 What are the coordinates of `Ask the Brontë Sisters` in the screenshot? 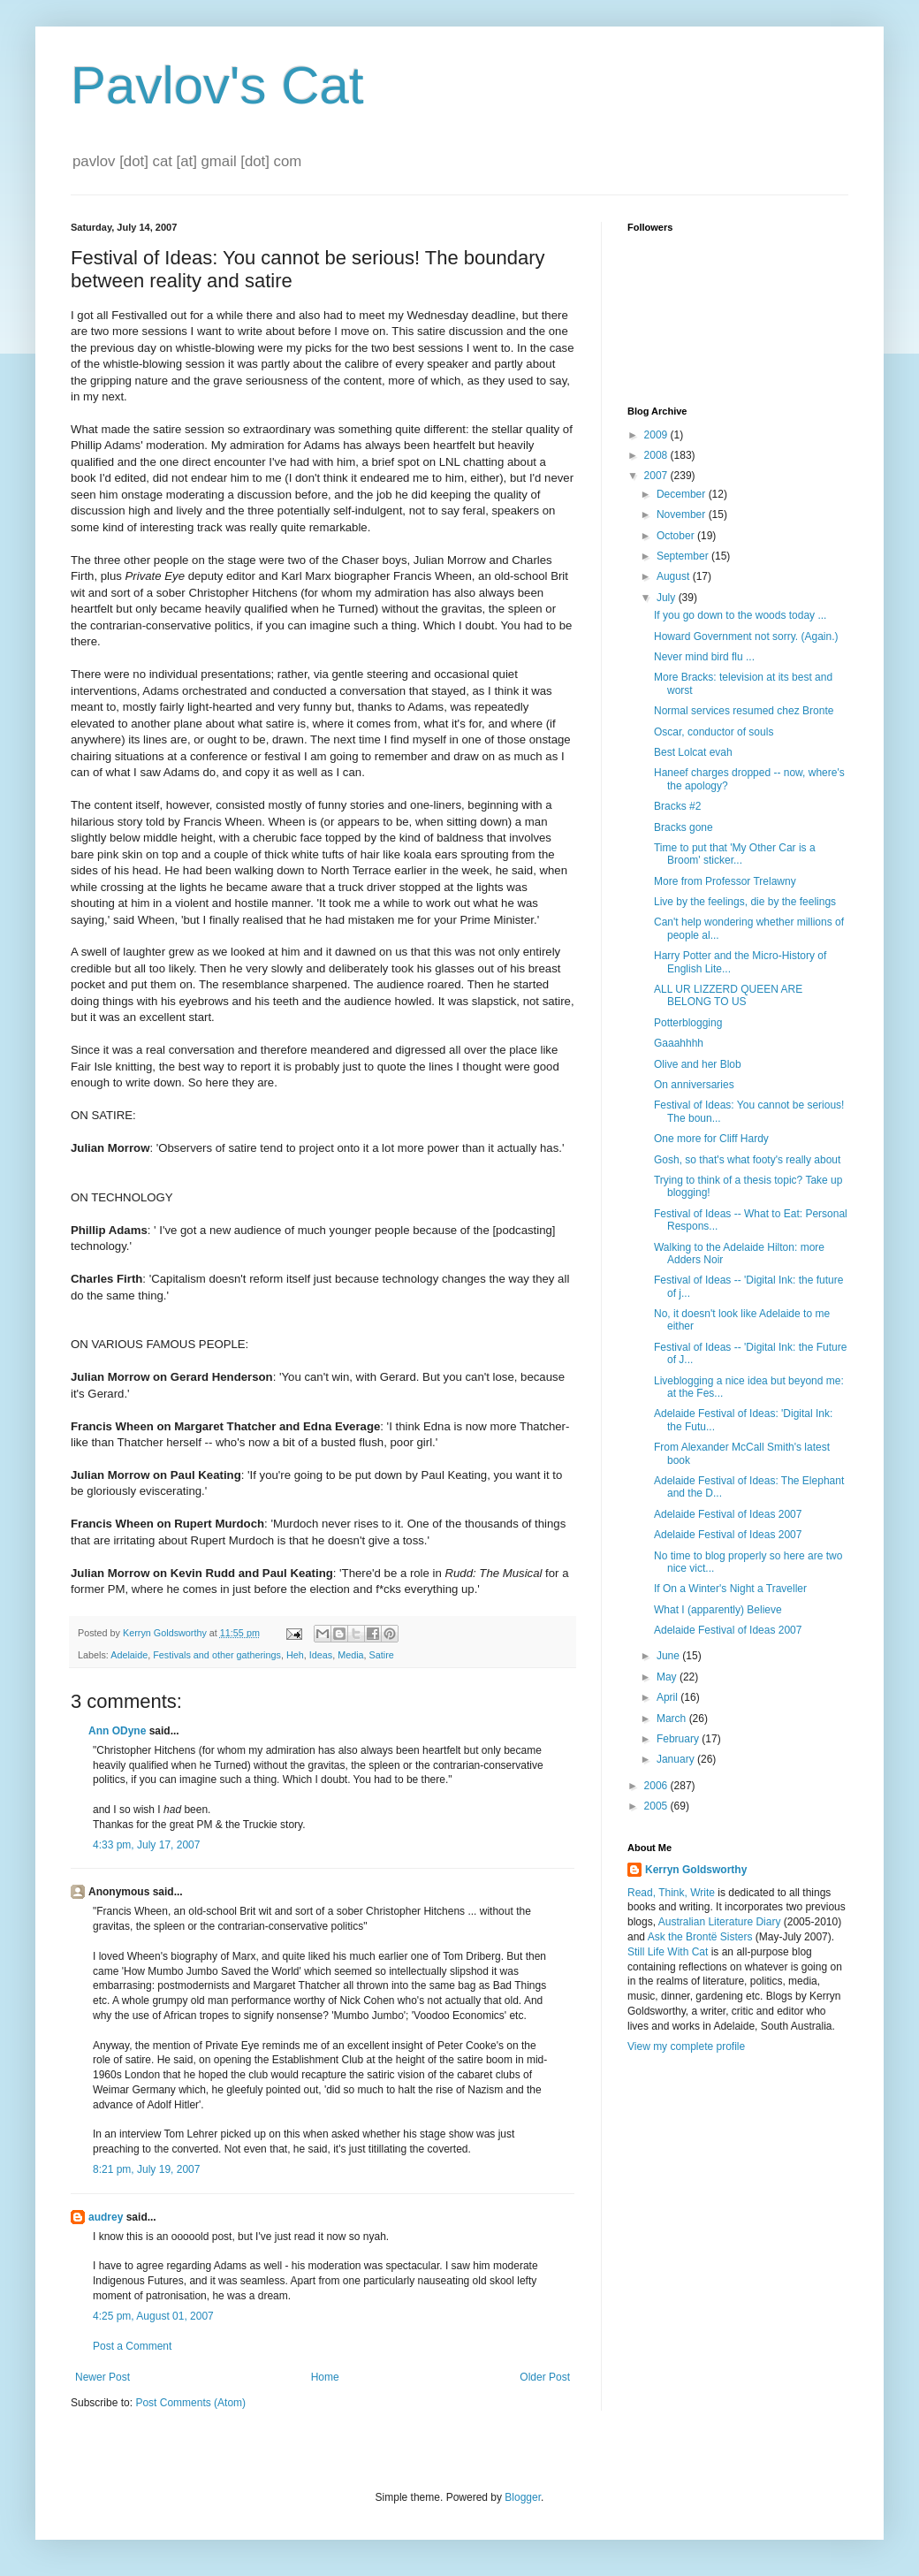 It's located at (700, 1937).